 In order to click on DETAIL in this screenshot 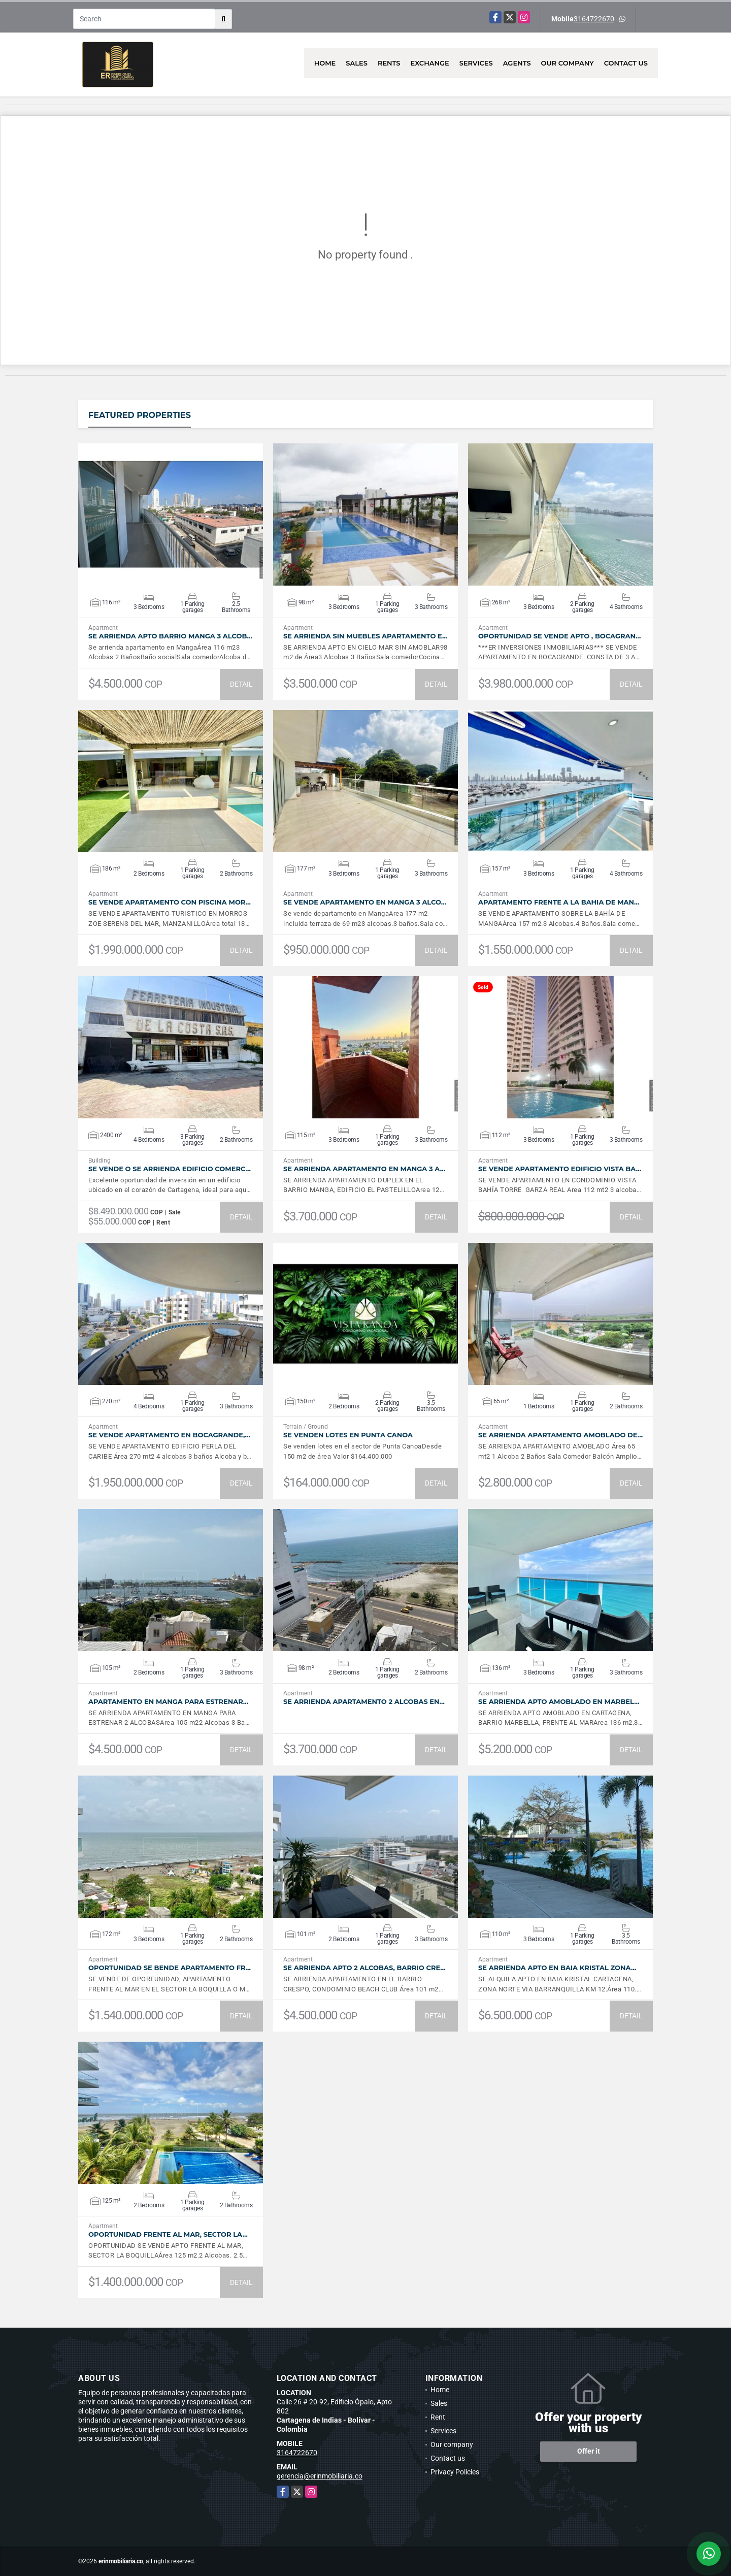, I will do `click(241, 684)`.